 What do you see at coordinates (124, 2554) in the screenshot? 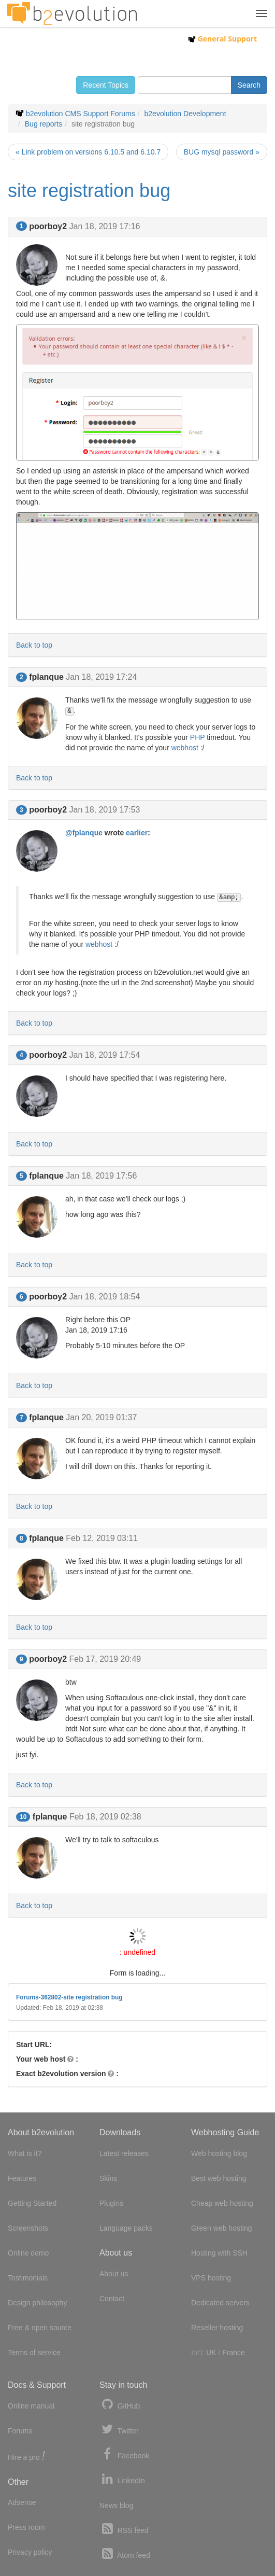
I see `Atom feed` at bounding box center [124, 2554].